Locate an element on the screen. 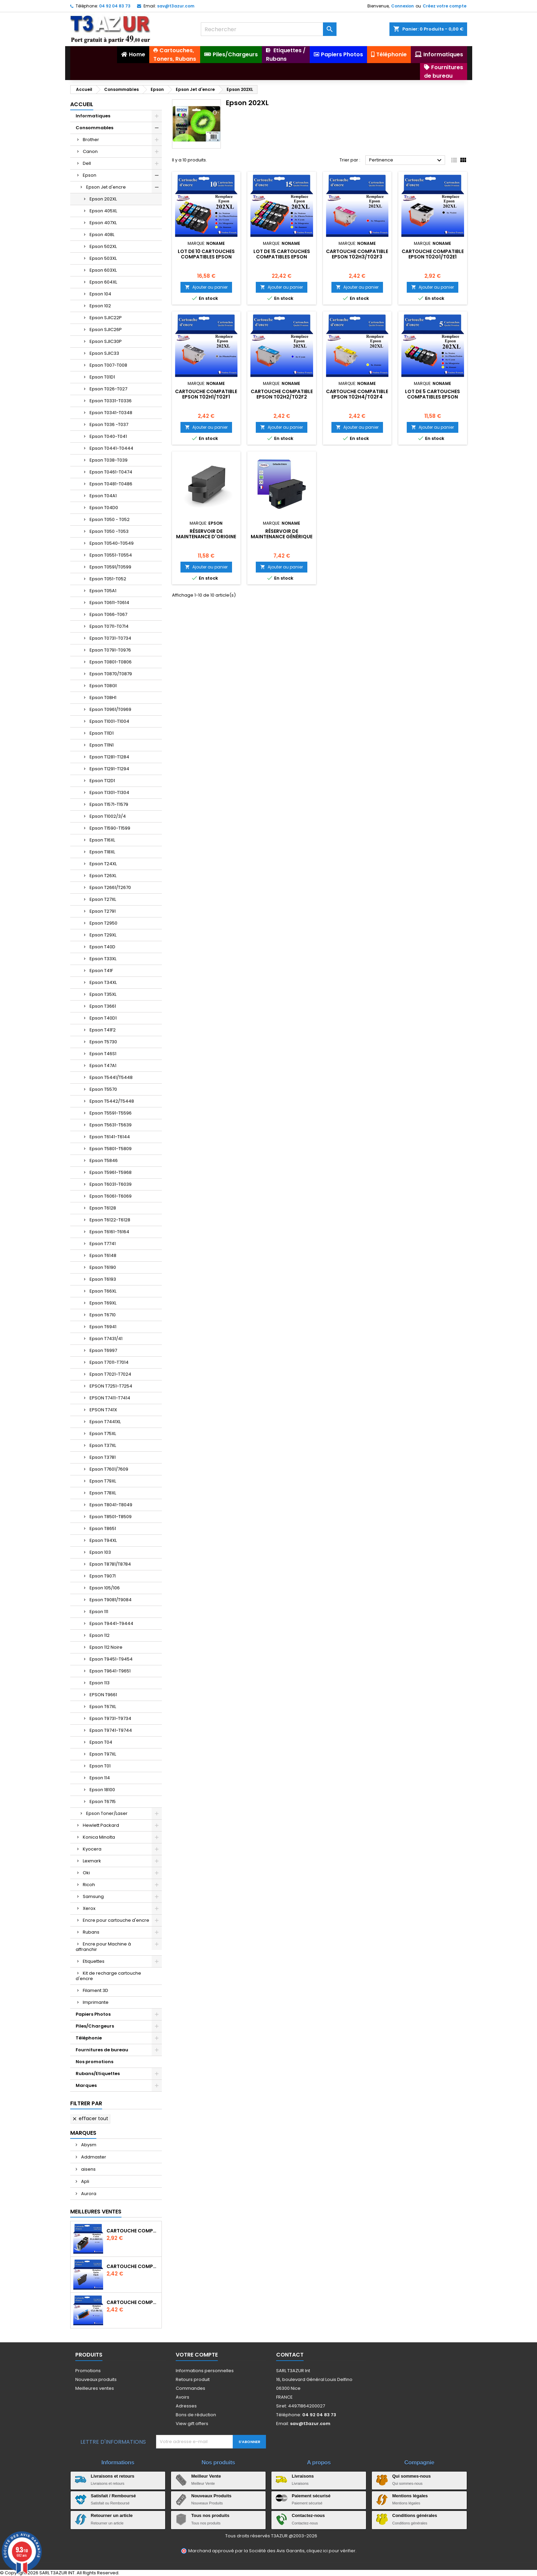 The height and width of the screenshot is (2576, 537). Nouveaux produits is located at coordinates (96, 2379).